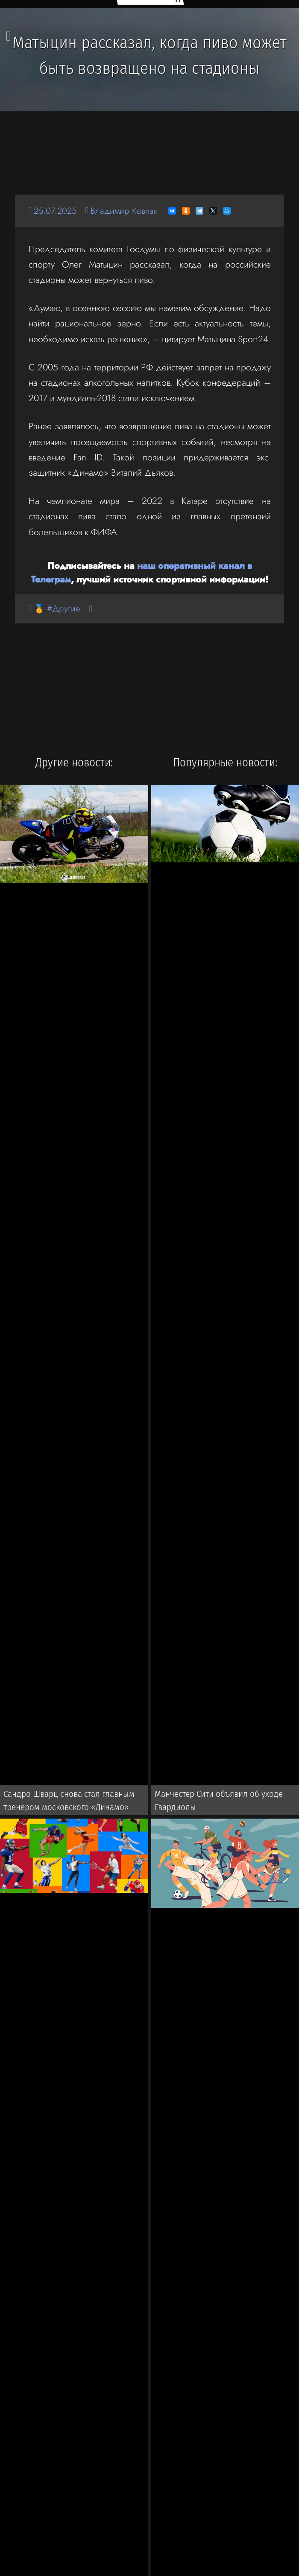 The width and height of the screenshot is (299, 2576). Describe the element at coordinates (66, 1801) in the screenshot. I see `Сандро Шварц снова стал главным тренером московского «Динамо»` at that location.